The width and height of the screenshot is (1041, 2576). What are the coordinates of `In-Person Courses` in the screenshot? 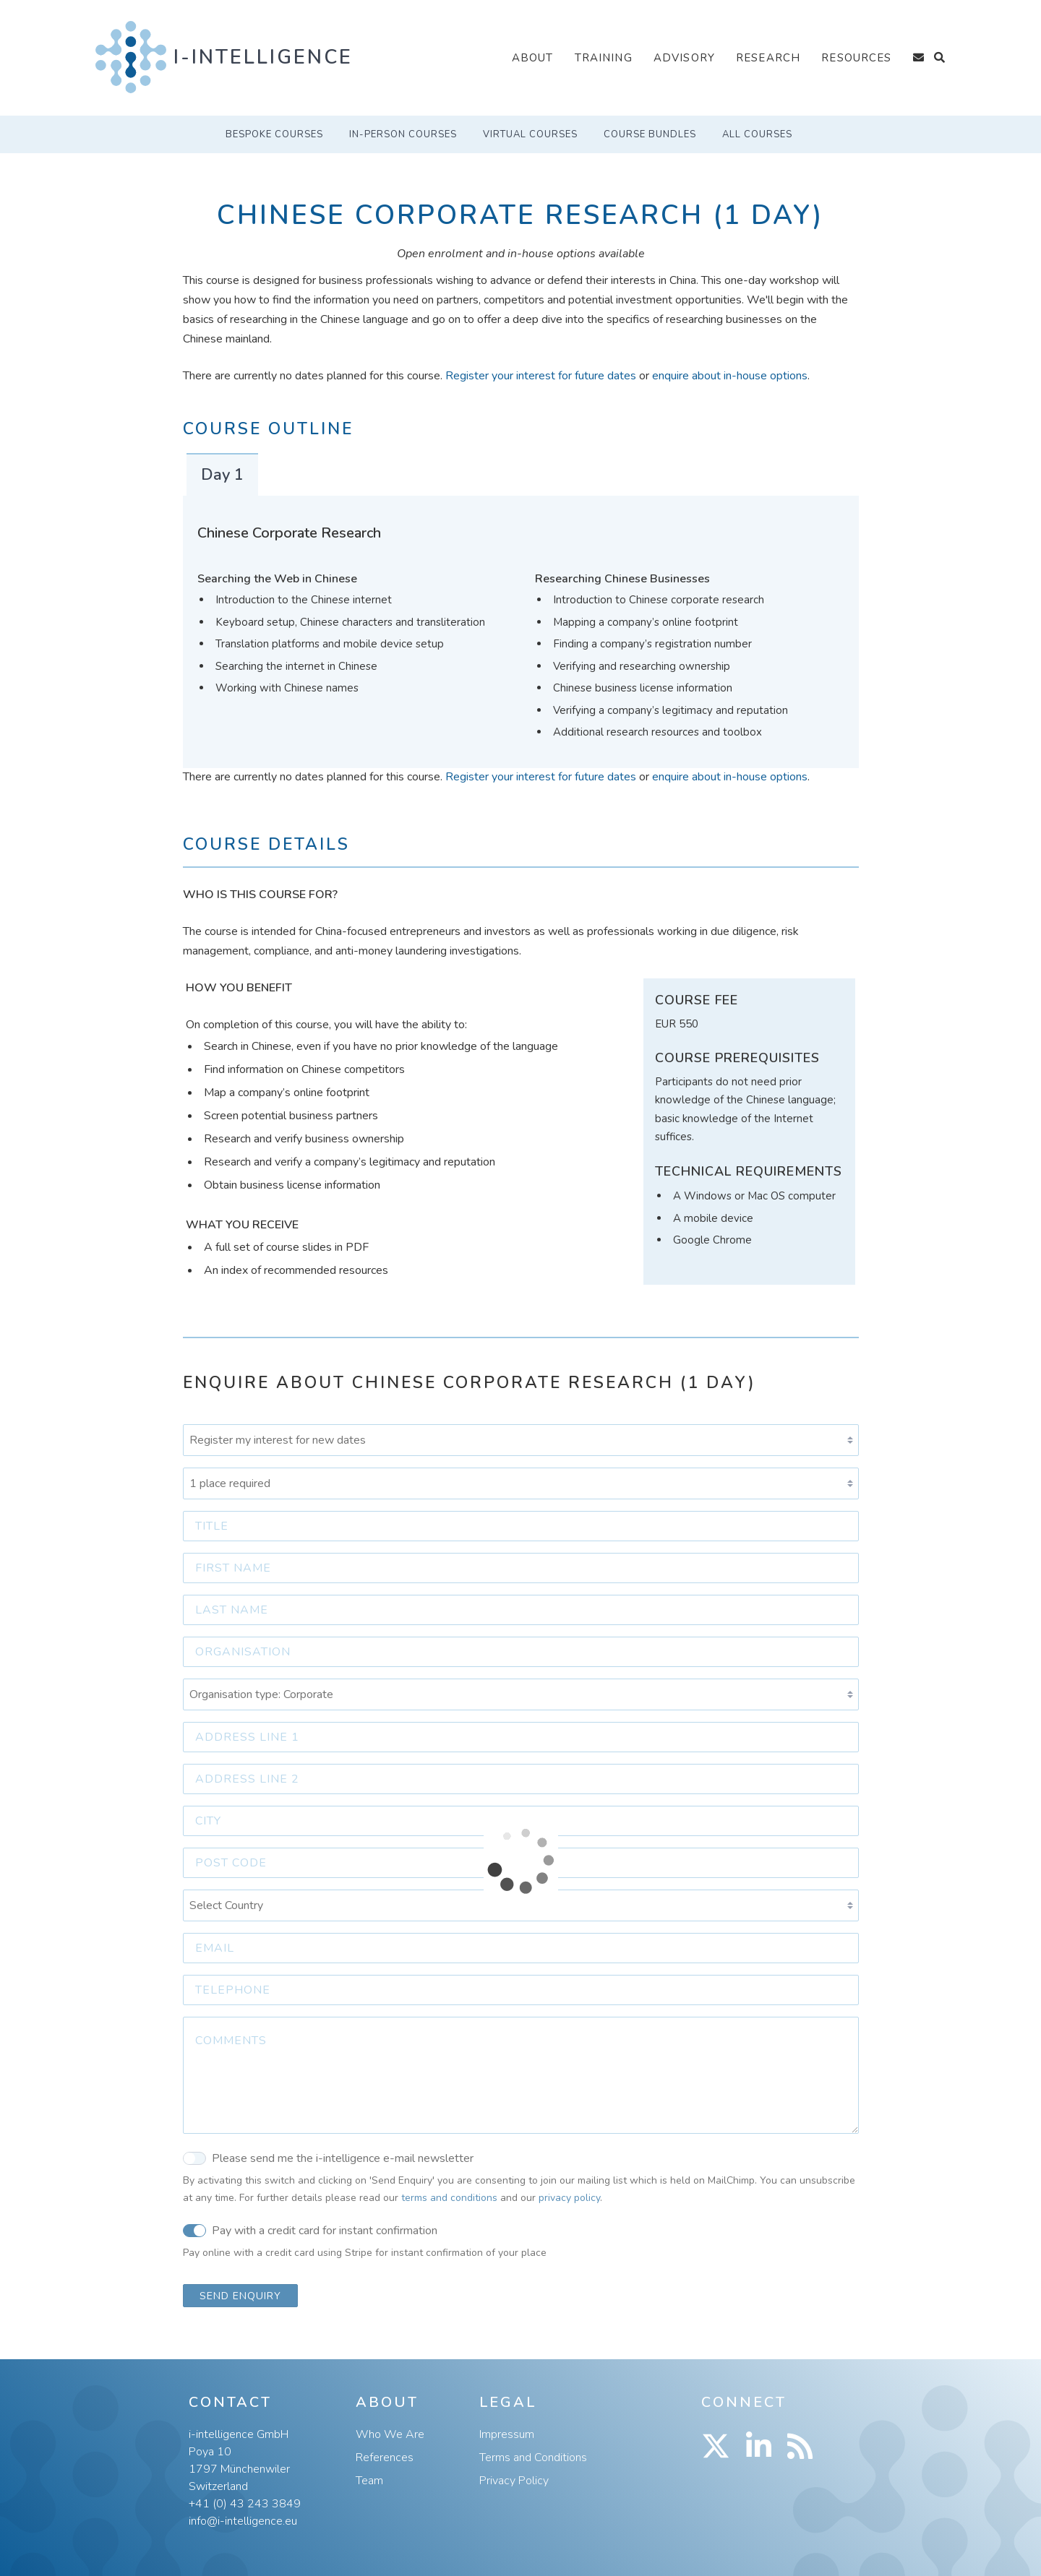 It's located at (403, 134).